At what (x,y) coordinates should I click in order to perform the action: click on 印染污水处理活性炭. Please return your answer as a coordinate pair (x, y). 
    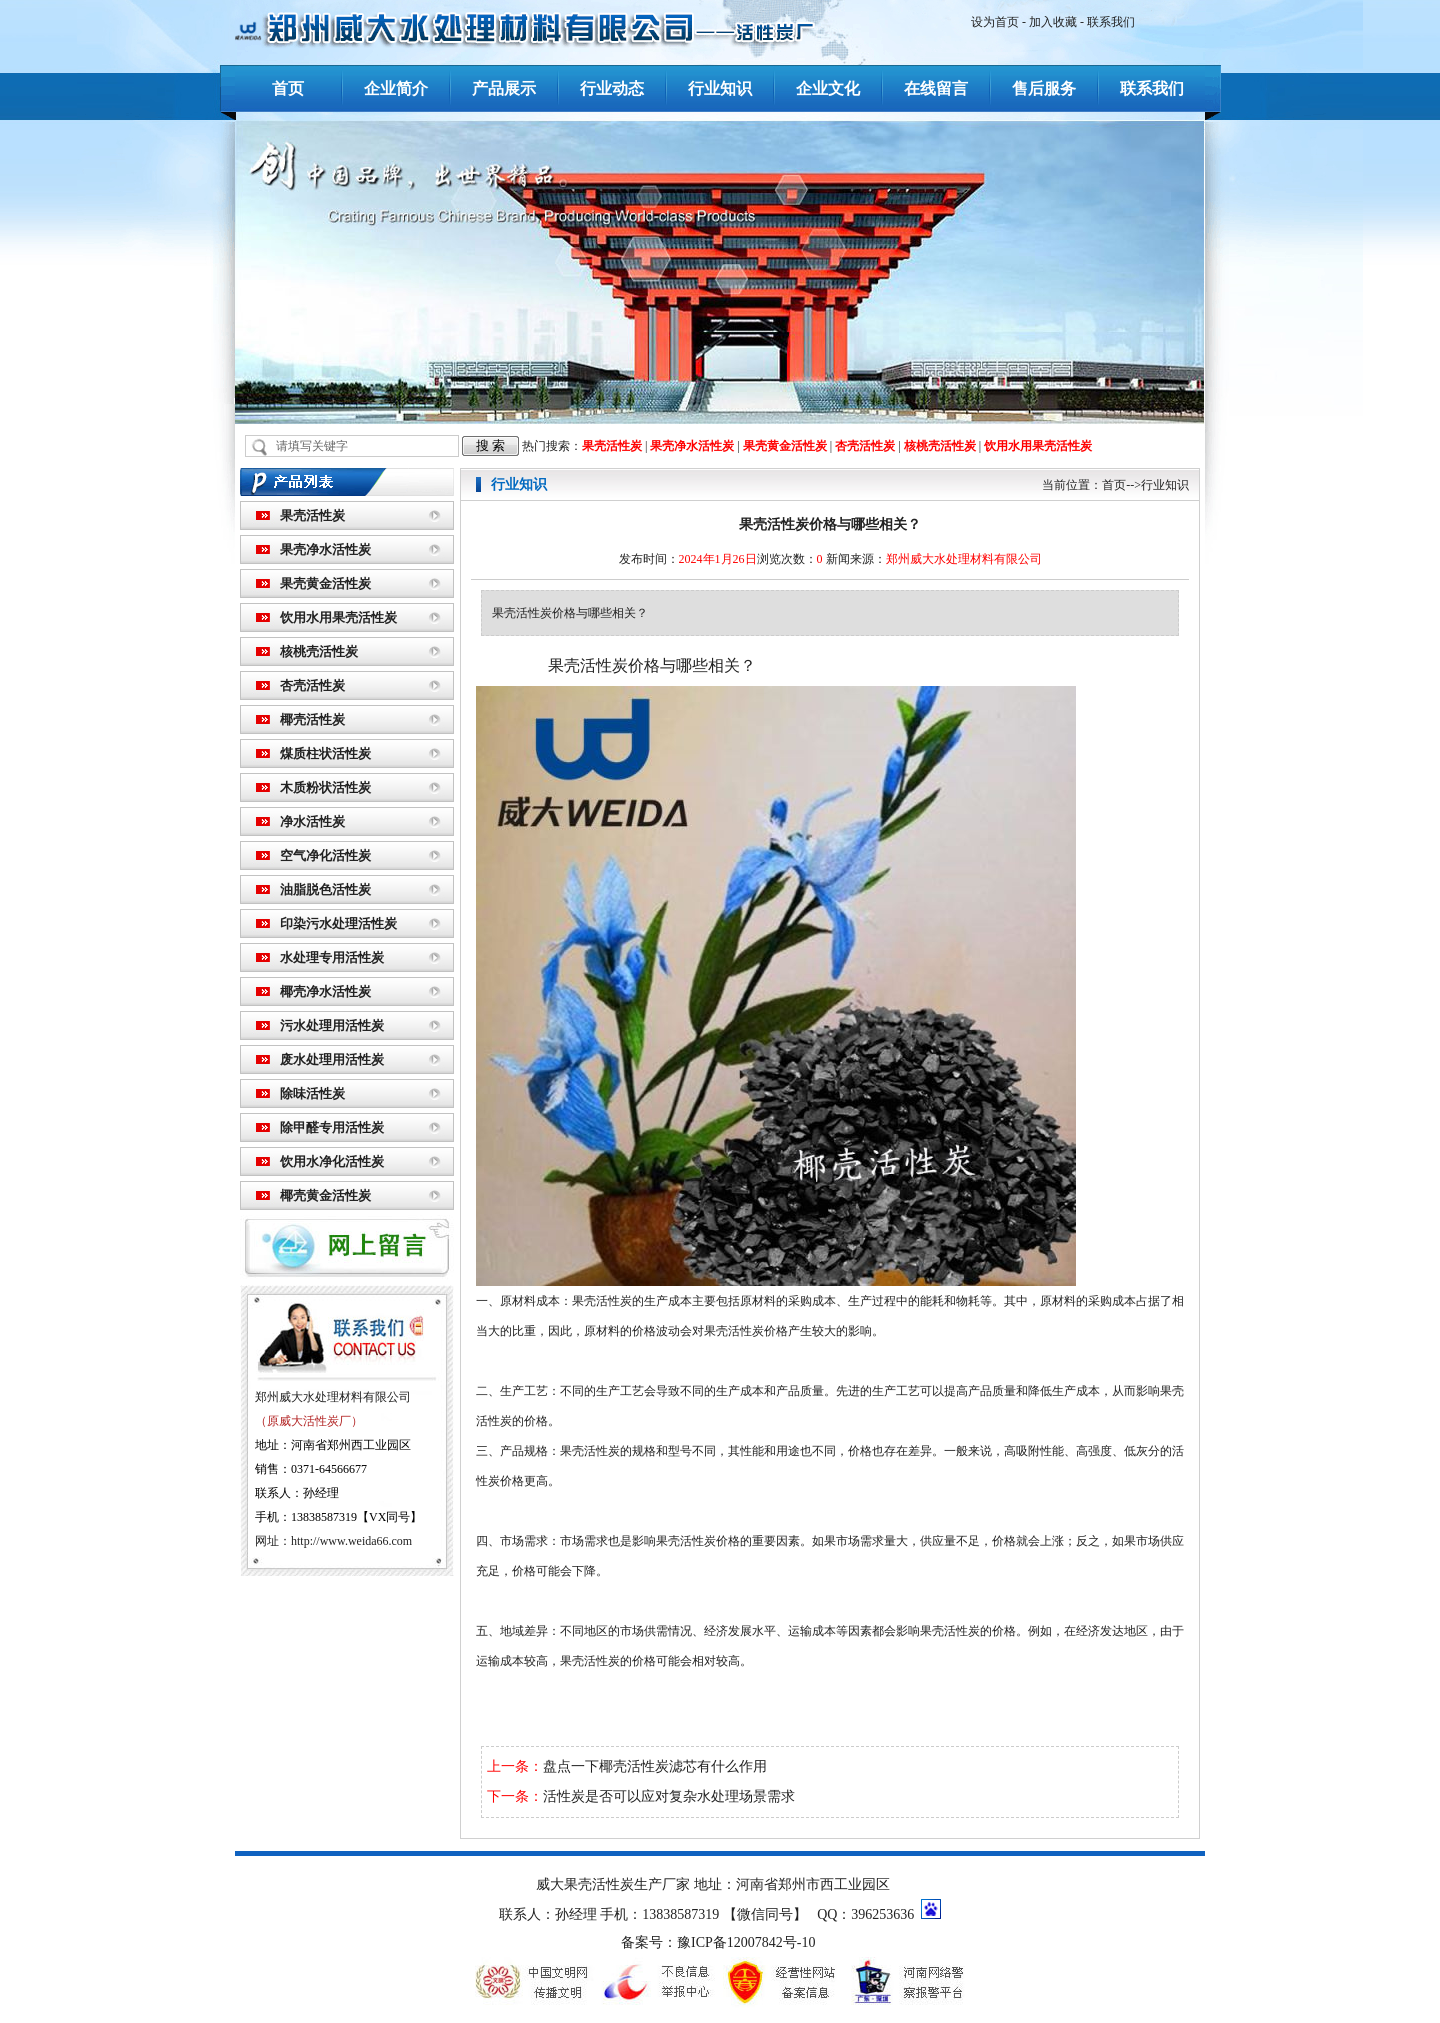
    Looking at the image, I should click on (338, 923).